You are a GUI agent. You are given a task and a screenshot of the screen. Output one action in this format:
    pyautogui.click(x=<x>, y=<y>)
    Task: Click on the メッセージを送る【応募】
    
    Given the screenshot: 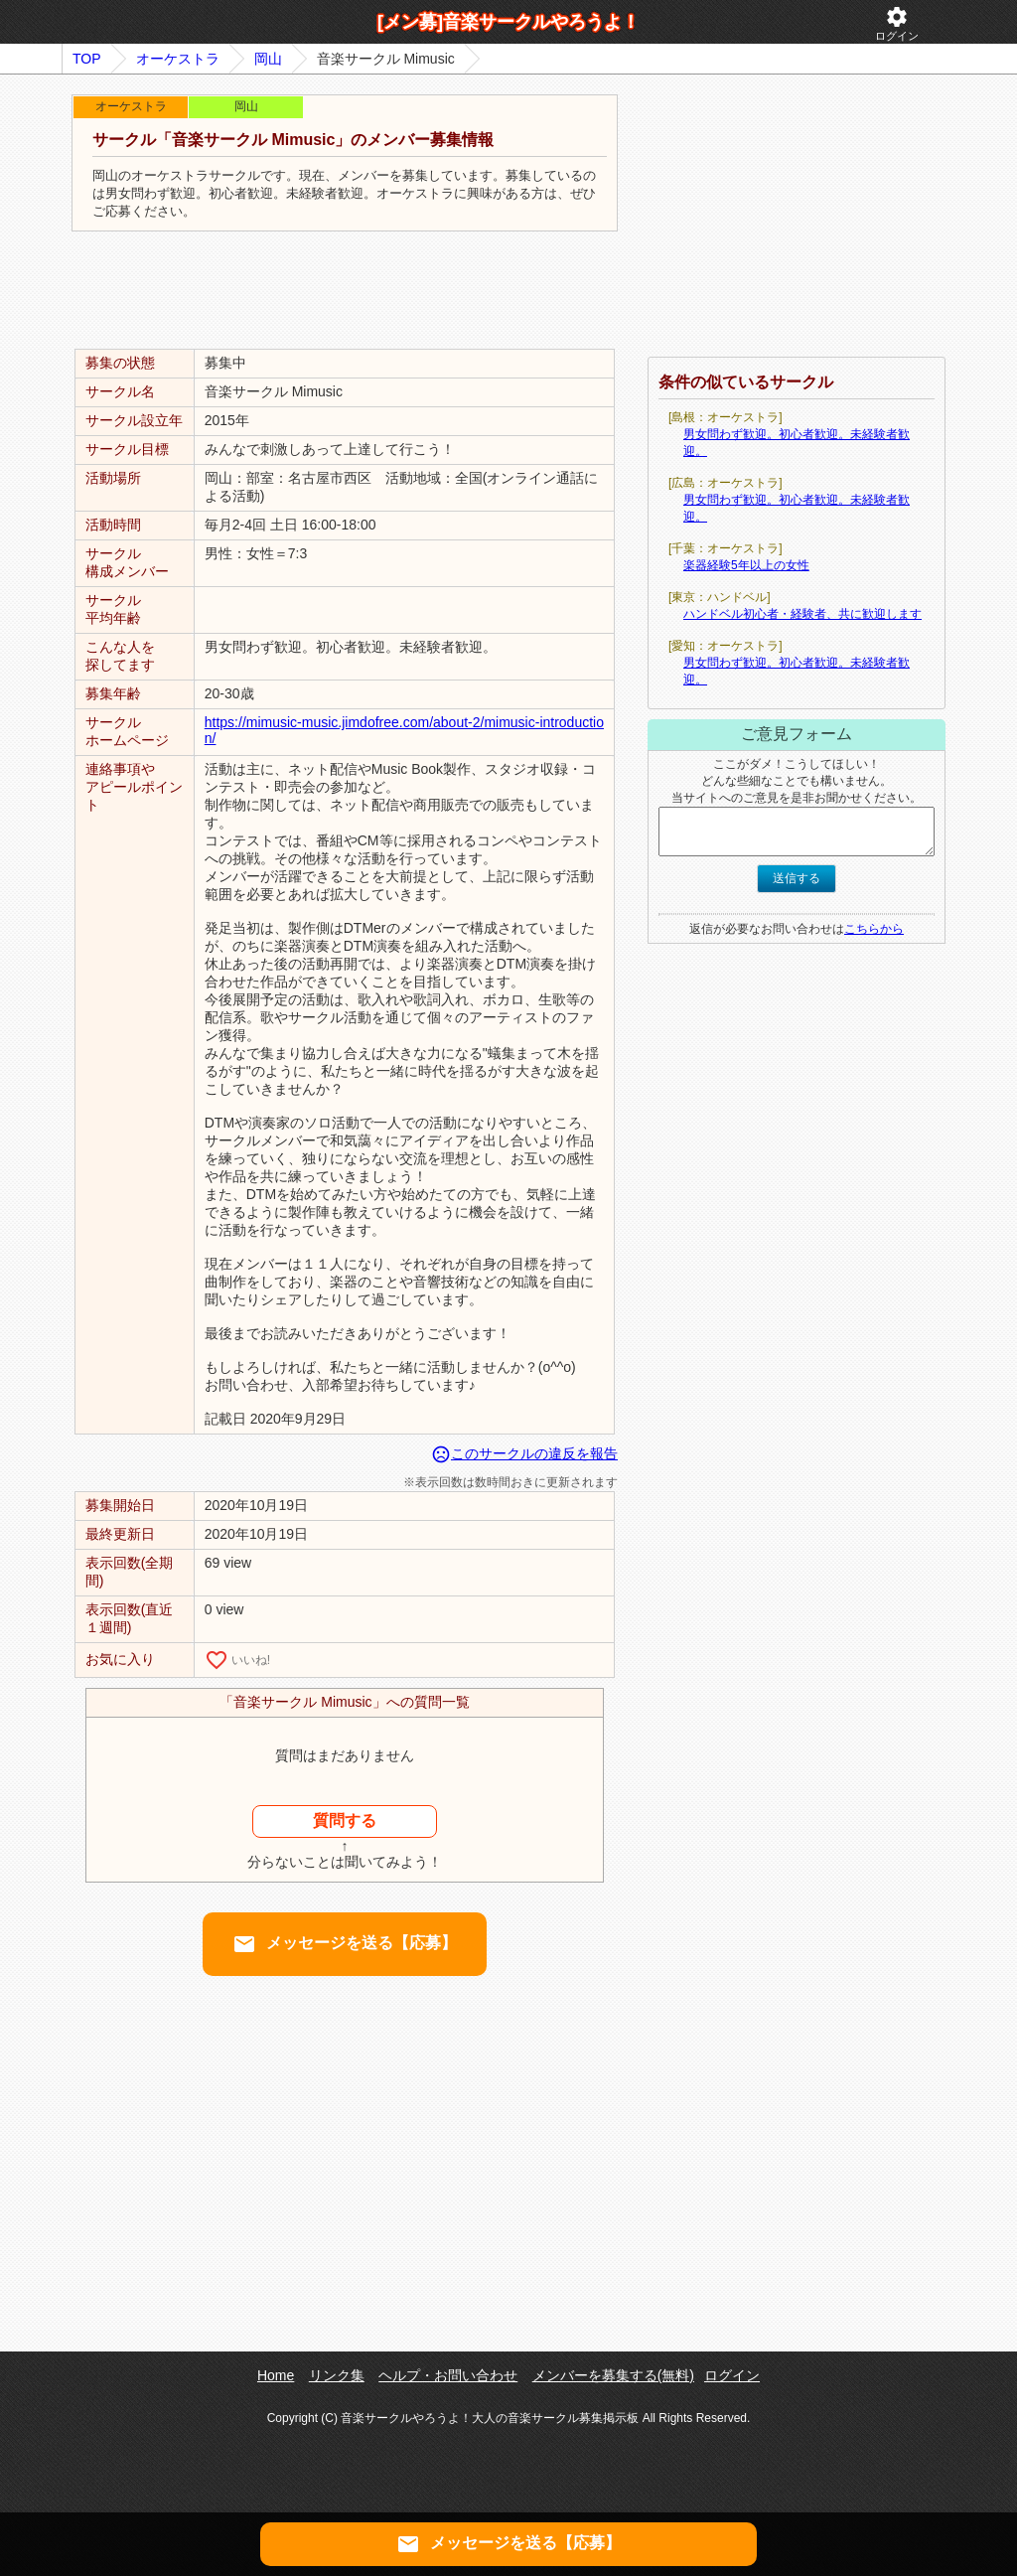 What is the action you would take?
    pyautogui.click(x=344, y=1944)
    